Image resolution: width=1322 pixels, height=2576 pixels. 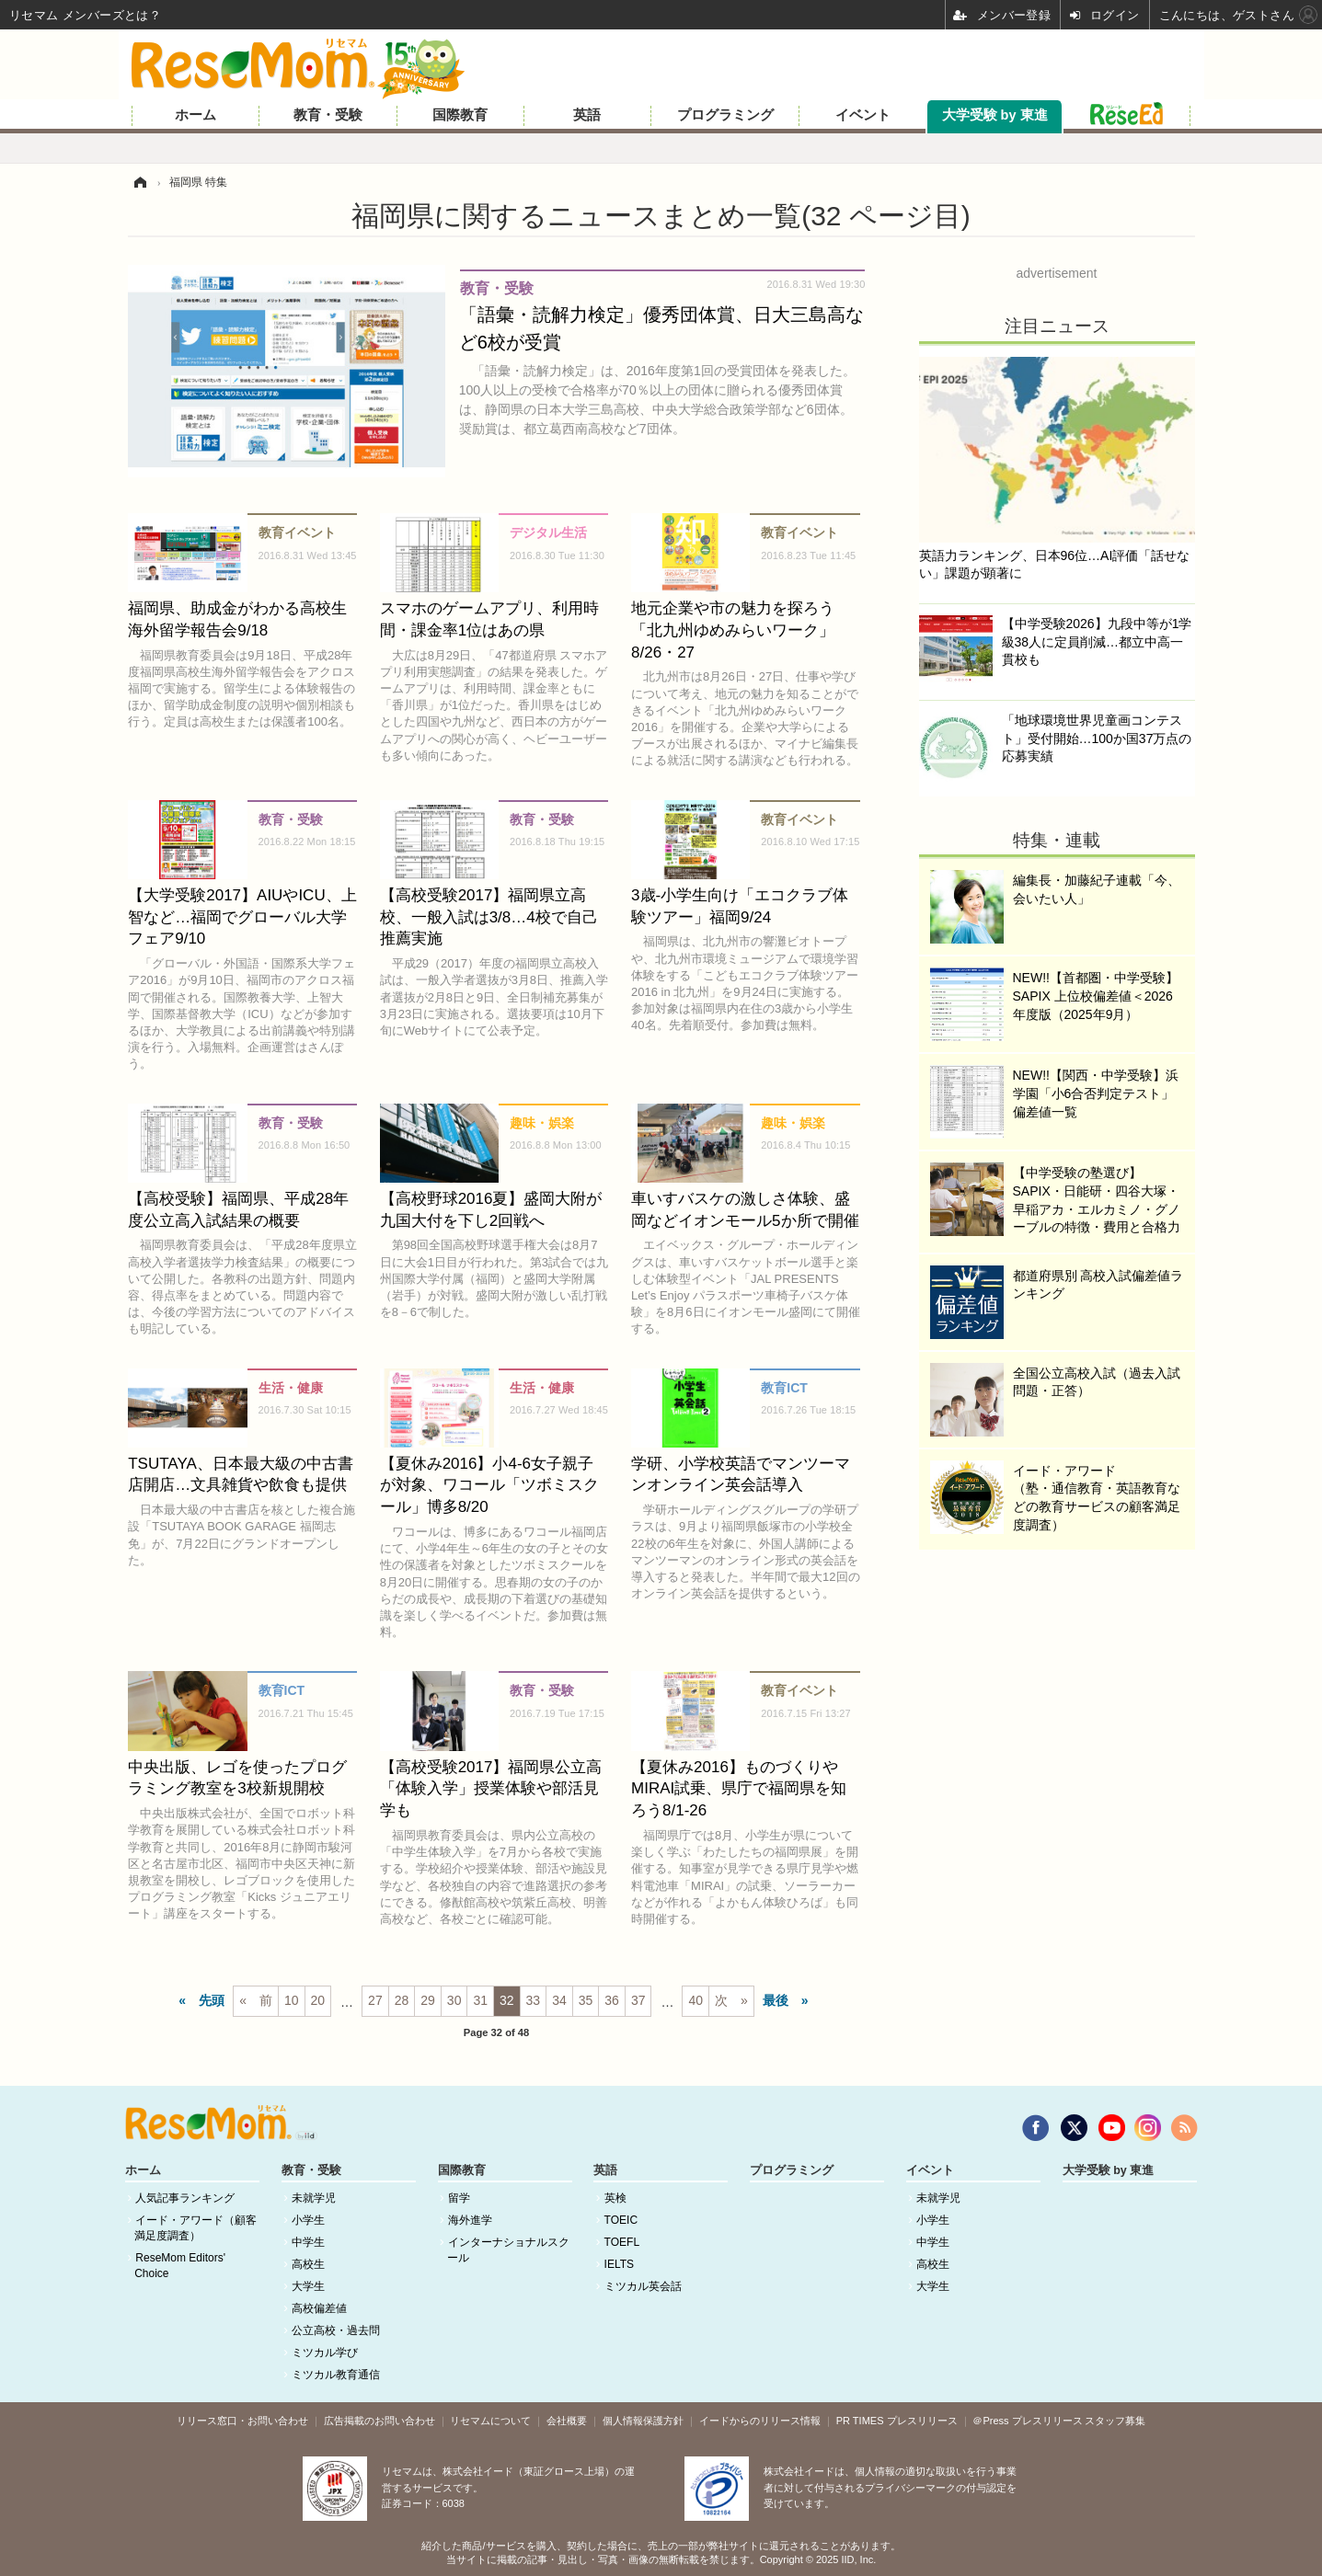 What do you see at coordinates (897, 2420) in the screenshot?
I see `PR TIMES プレスリリース` at bounding box center [897, 2420].